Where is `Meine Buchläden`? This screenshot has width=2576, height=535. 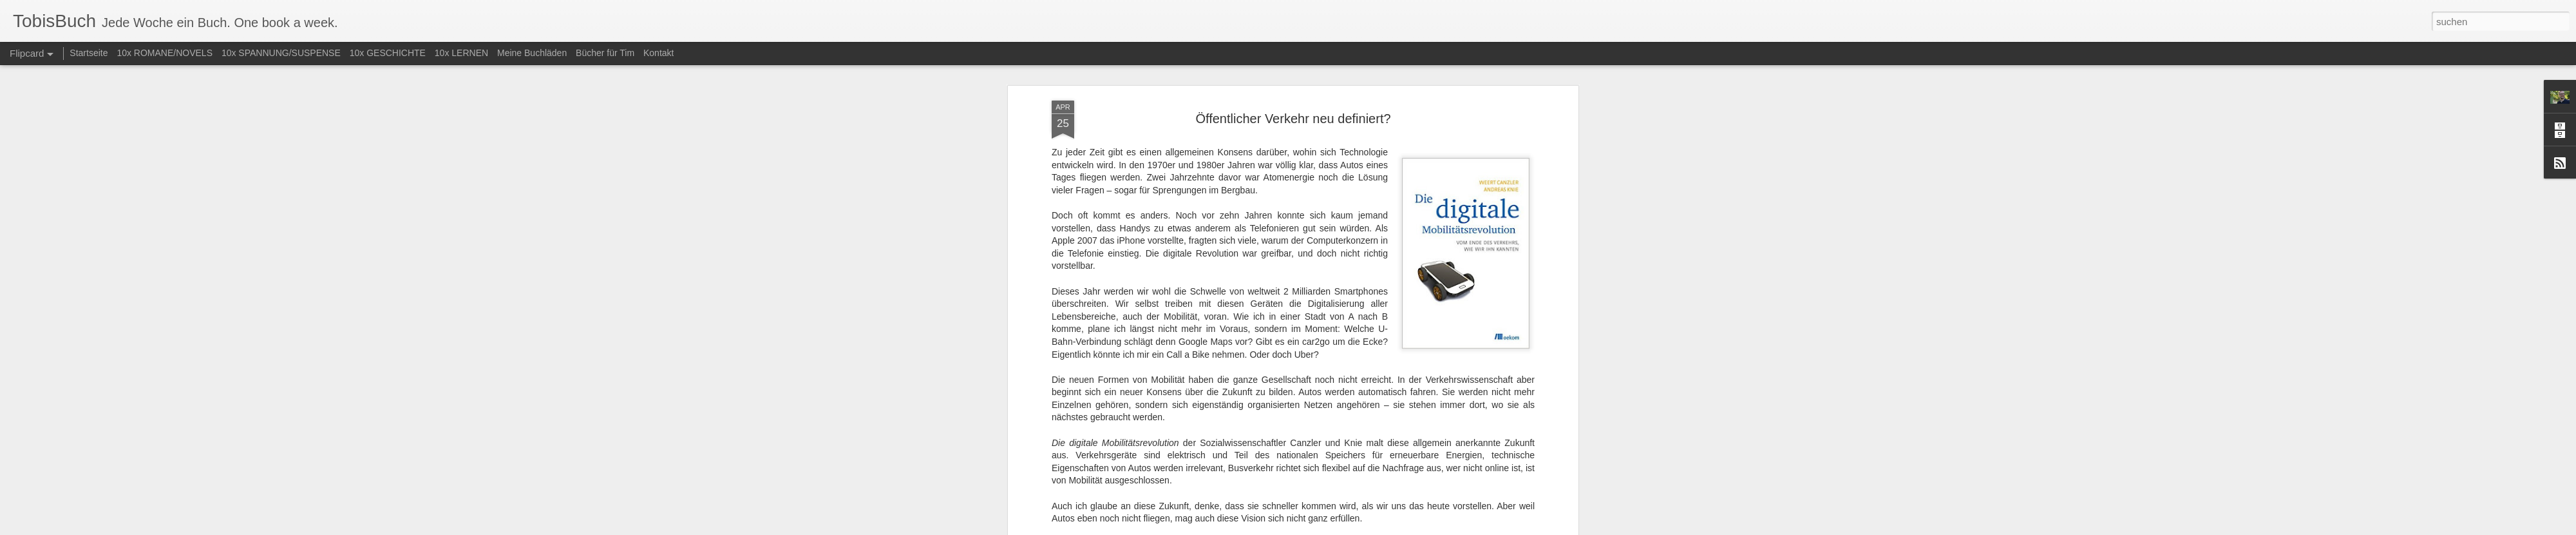 Meine Buchläden is located at coordinates (532, 53).